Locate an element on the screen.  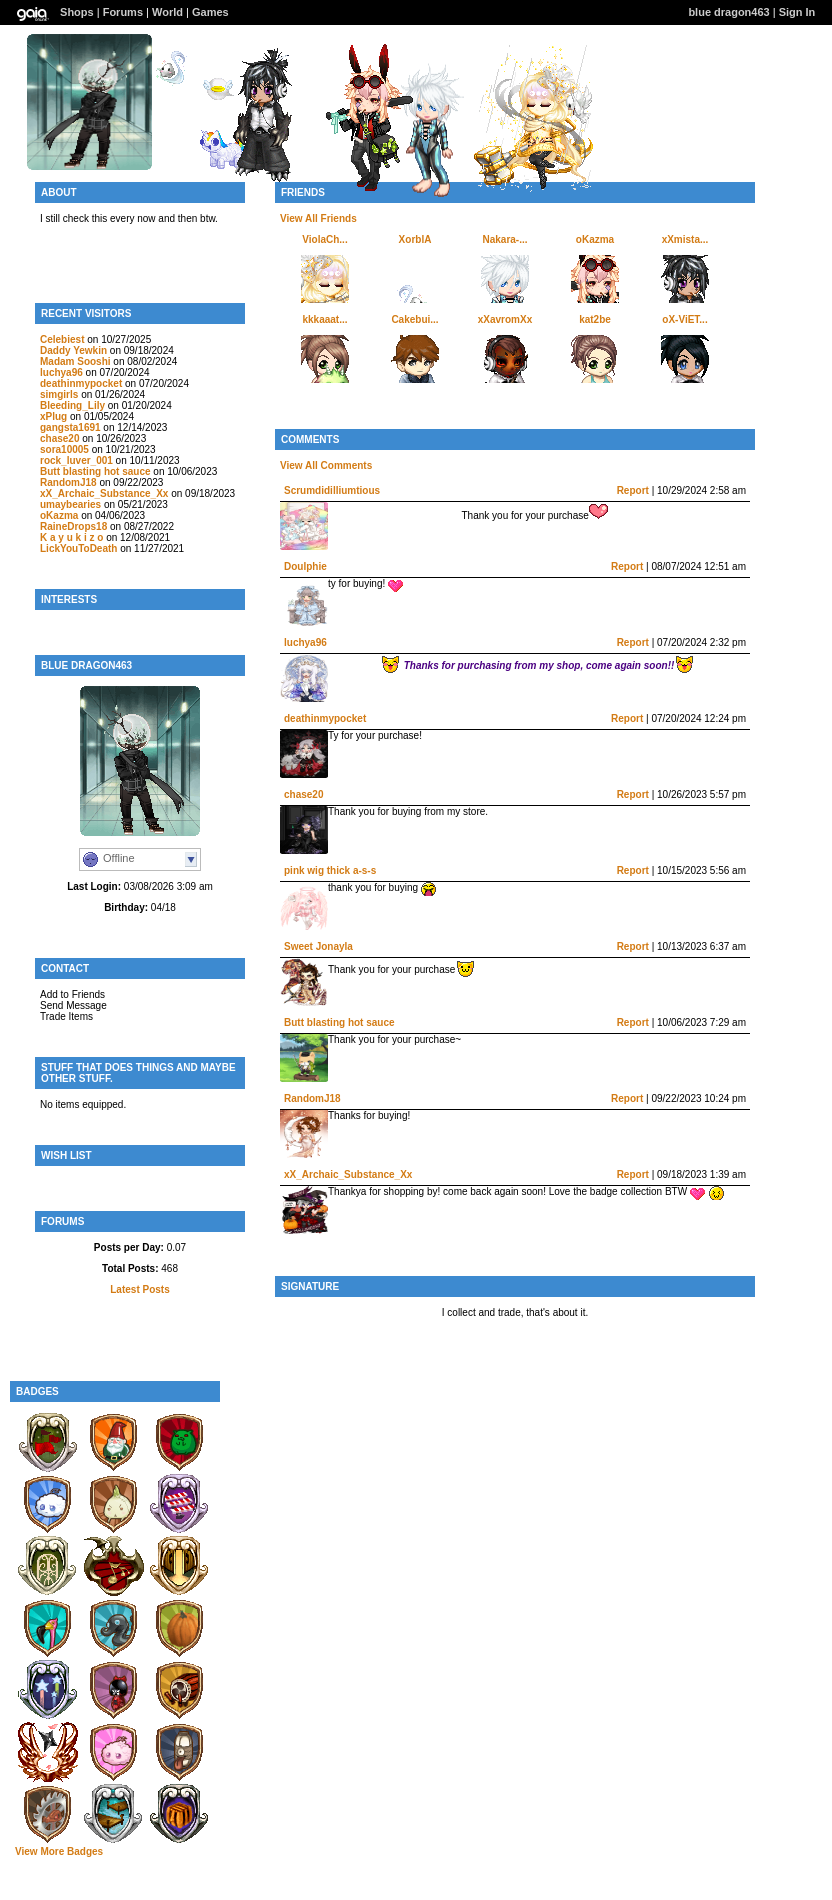
xX_Archaic_Substance_Xx is located at coordinates (104, 493).